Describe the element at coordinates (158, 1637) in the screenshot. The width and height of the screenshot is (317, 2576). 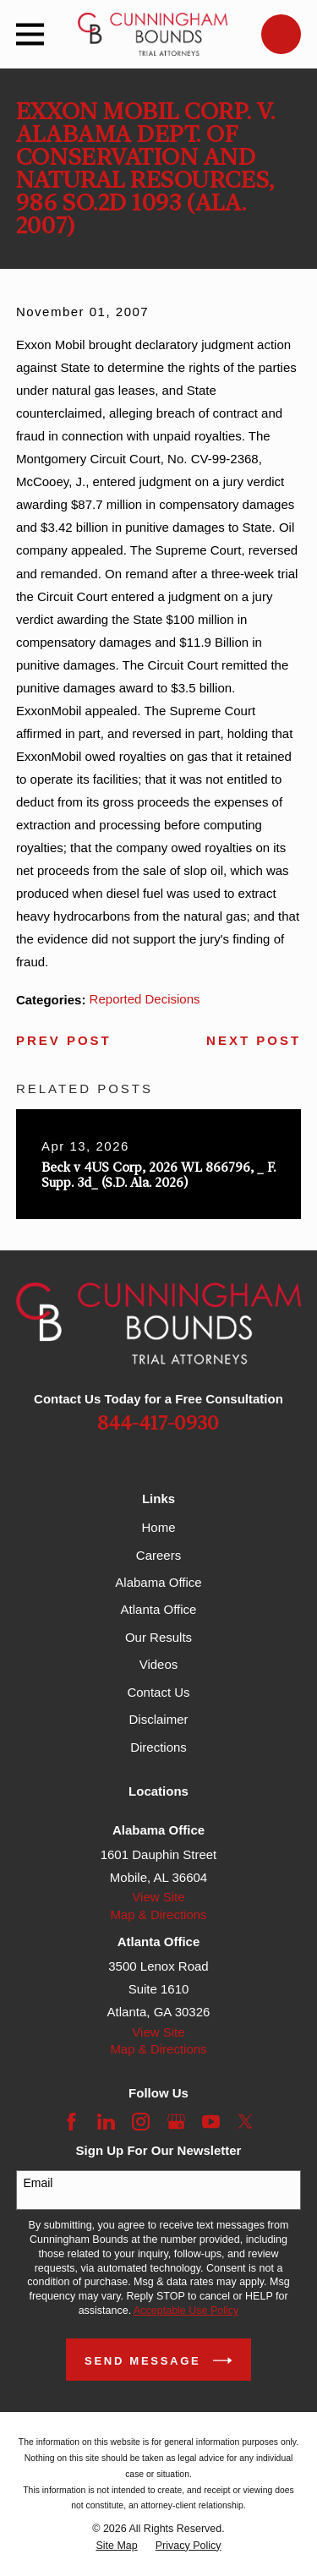
I see `Our Results` at that location.